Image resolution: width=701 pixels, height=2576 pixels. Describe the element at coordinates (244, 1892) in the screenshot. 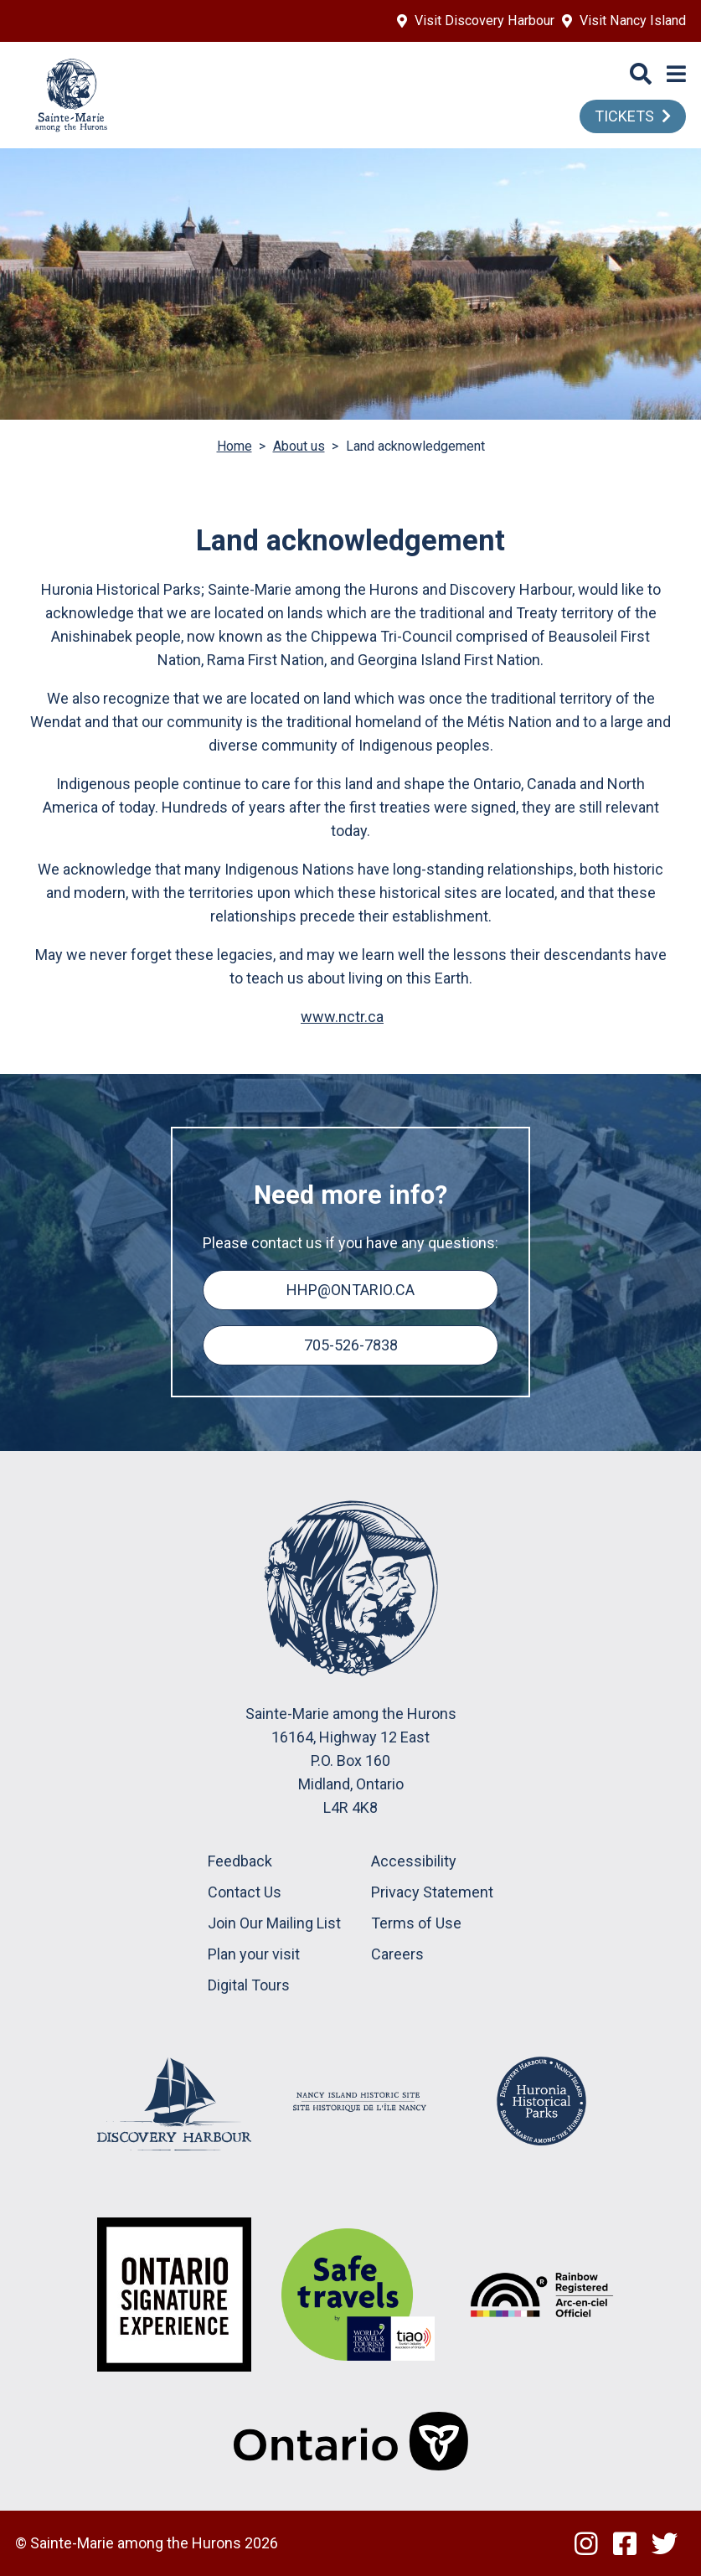

I see `Contact Us` at that location.